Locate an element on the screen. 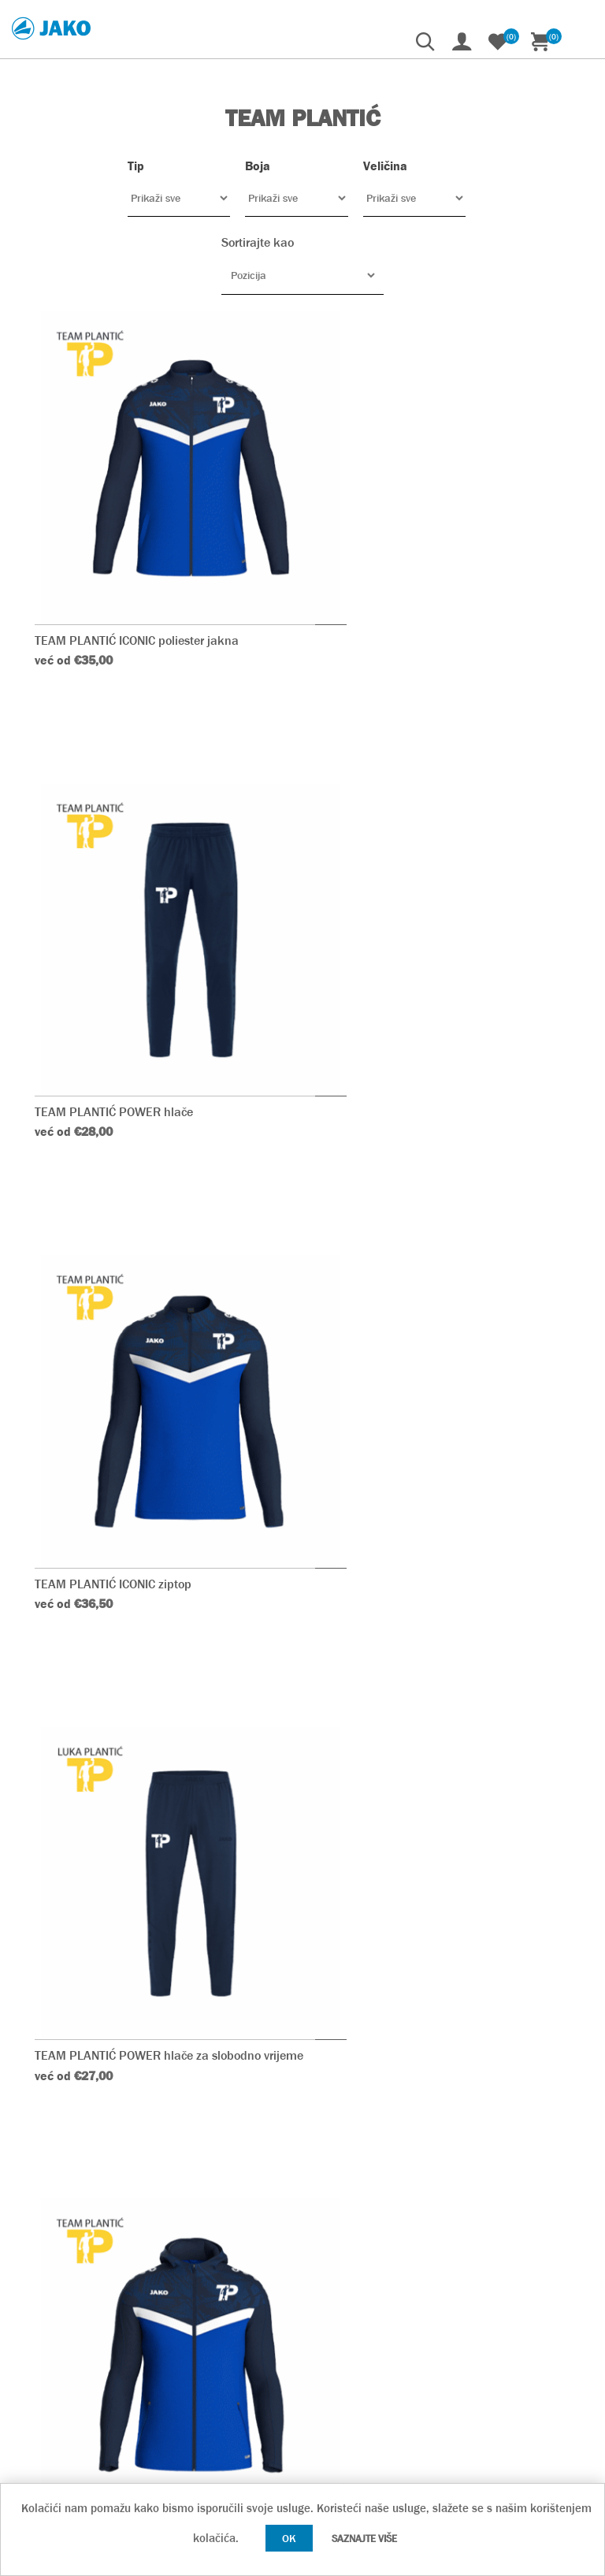  TEAM PLANTIĆ ICONIC majica dugih rukava is located at coordinates (440, 1407).